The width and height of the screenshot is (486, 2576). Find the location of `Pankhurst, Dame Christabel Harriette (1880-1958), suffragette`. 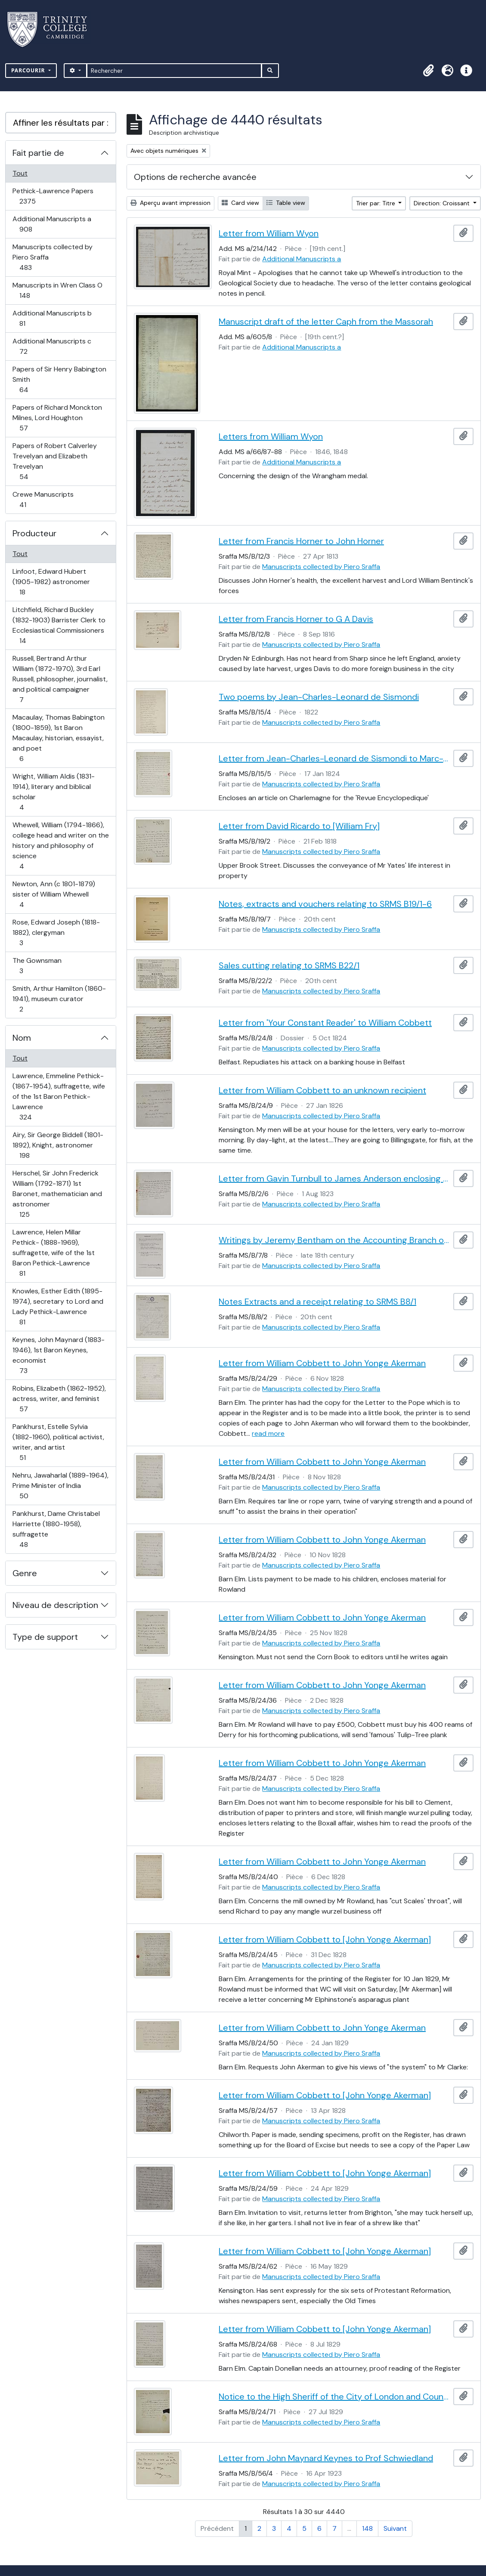

Pankhurst, Dame Christabel Harriette (1880-1958), suffragette is located at coordinates (56, 1529).